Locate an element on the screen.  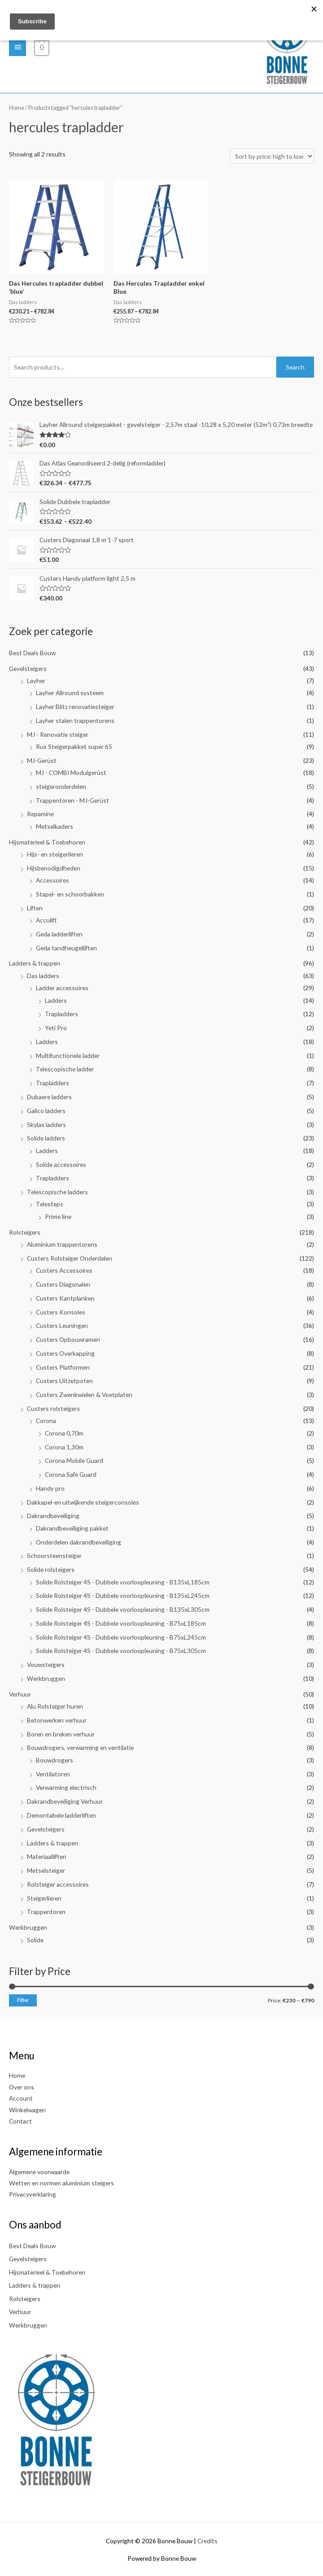
Solide Rolsteiger 4S - Dubbele voorloopleuning - B135xL185cm is located at coordinates (123, 1582).